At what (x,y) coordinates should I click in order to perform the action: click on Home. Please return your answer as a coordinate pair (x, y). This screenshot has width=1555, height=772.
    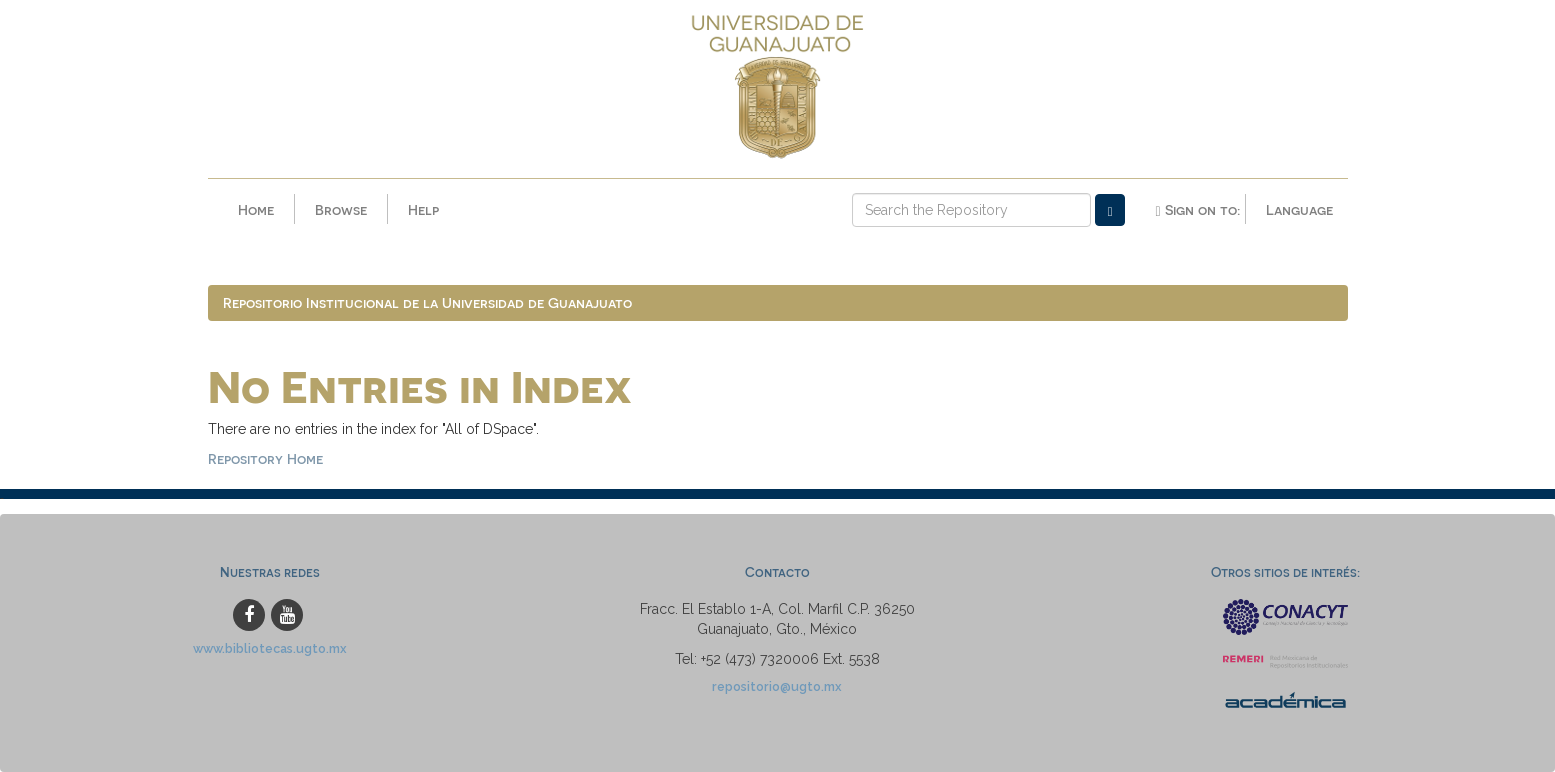
    Looking at the image, I should click on (256, 209).